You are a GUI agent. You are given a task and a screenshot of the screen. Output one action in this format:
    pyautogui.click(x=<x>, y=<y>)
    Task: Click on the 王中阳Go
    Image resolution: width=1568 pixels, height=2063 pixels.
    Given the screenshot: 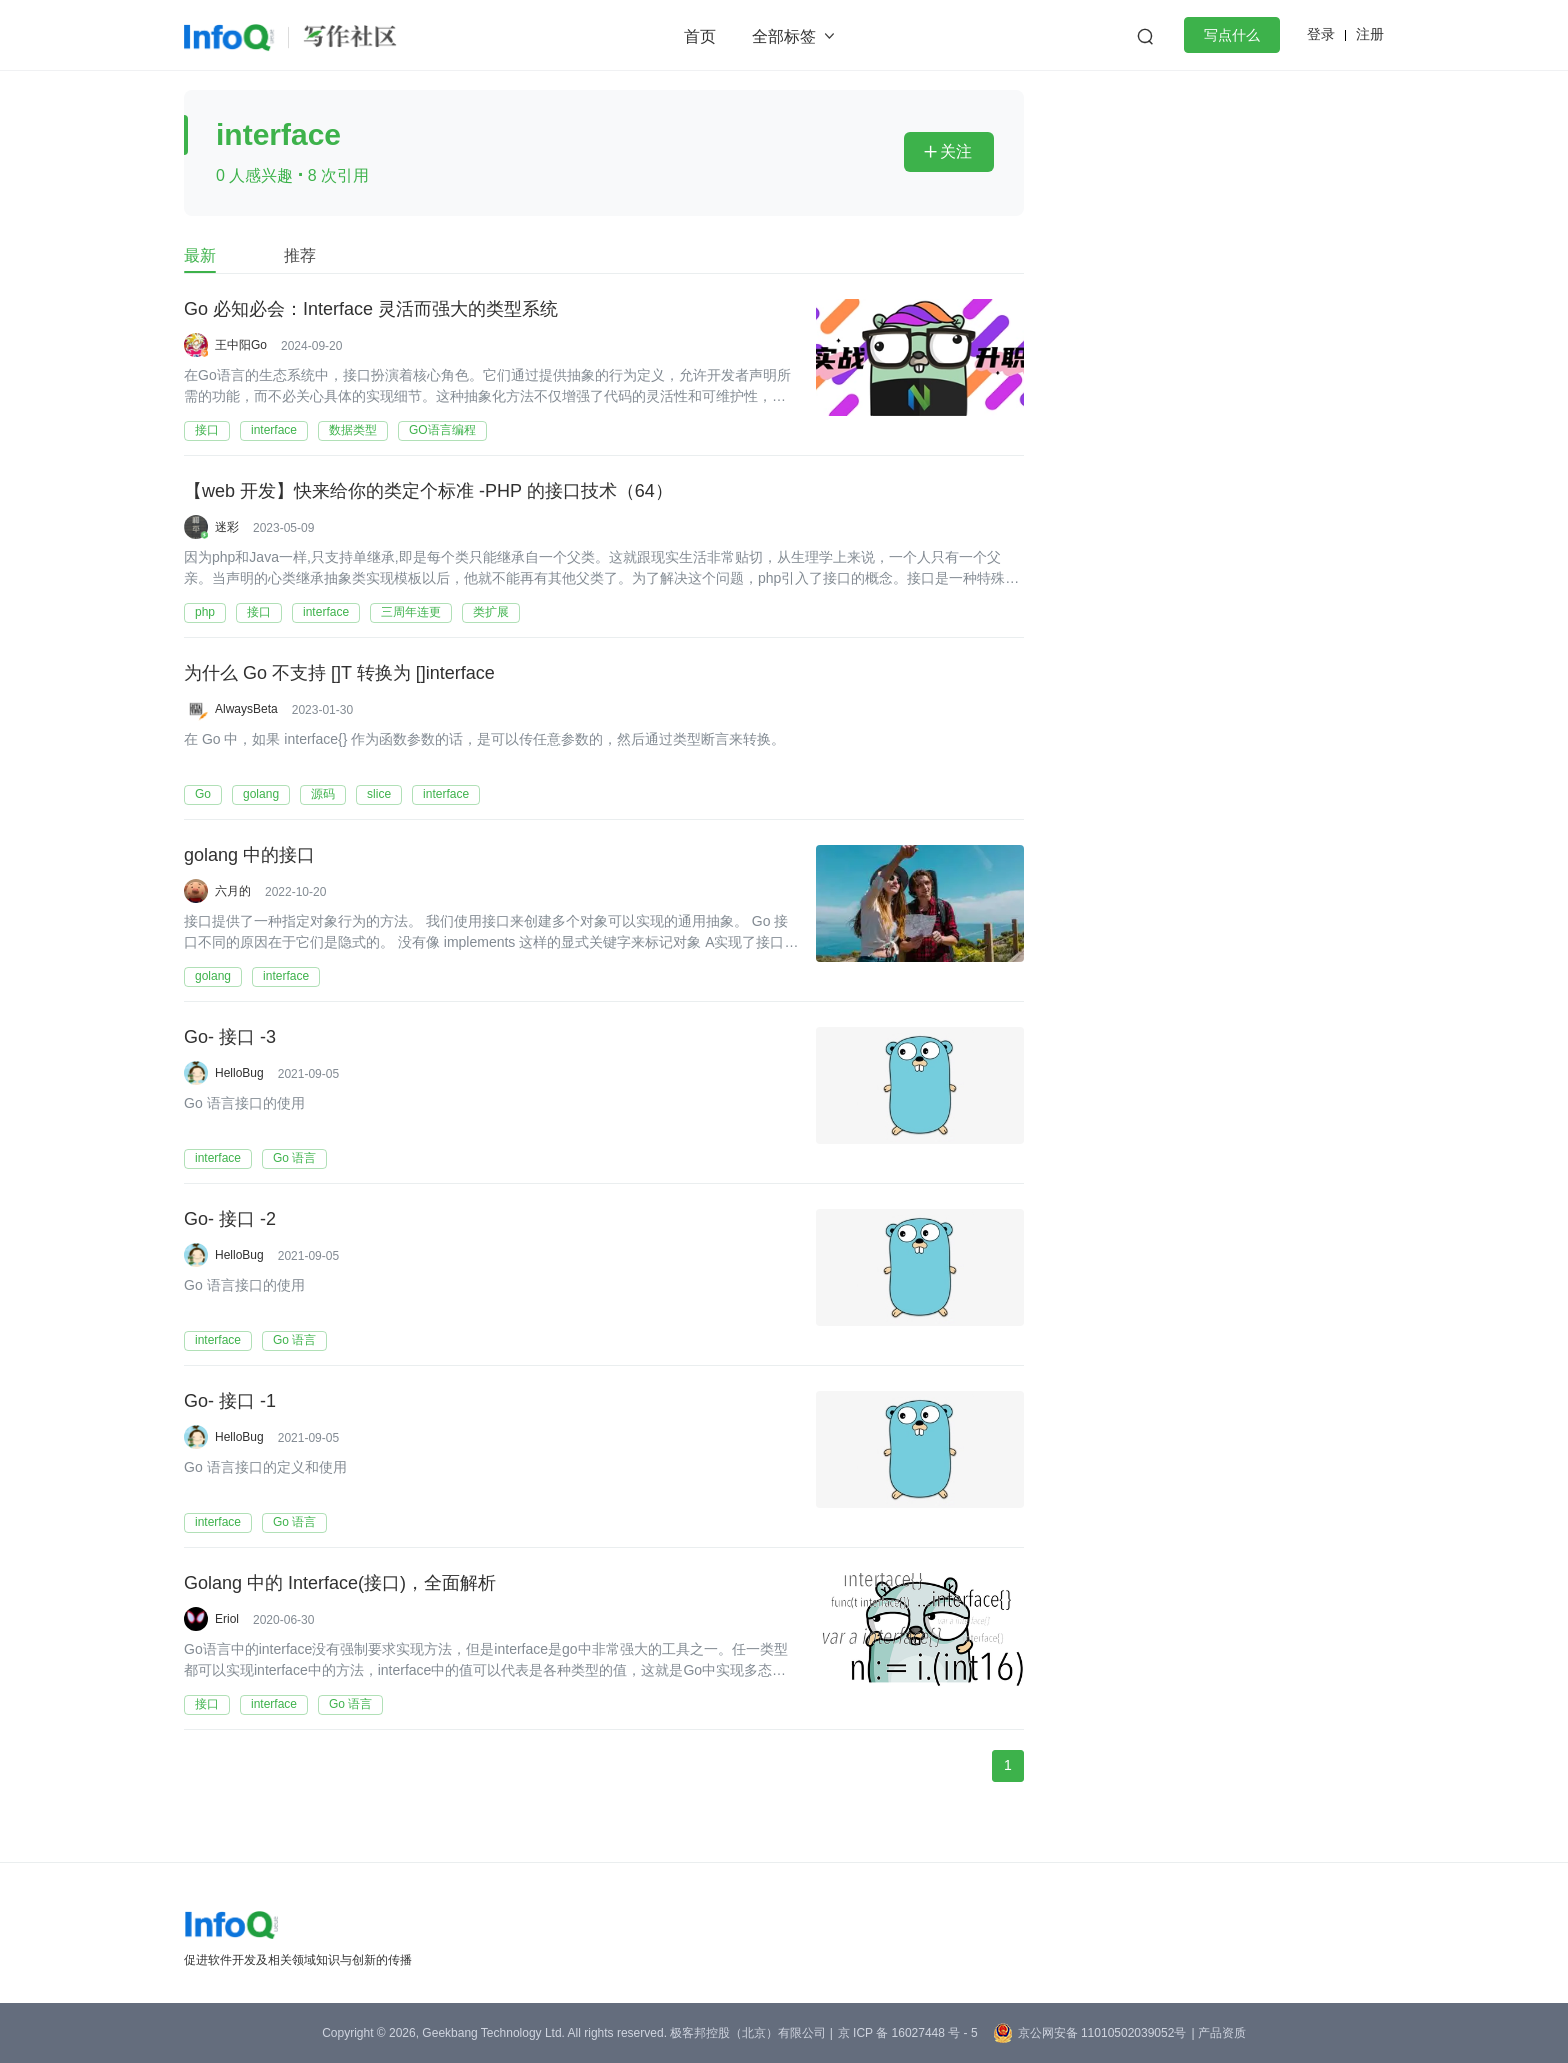 What is the action you would take?
    pyautogui.click(x=241, y=345)
    